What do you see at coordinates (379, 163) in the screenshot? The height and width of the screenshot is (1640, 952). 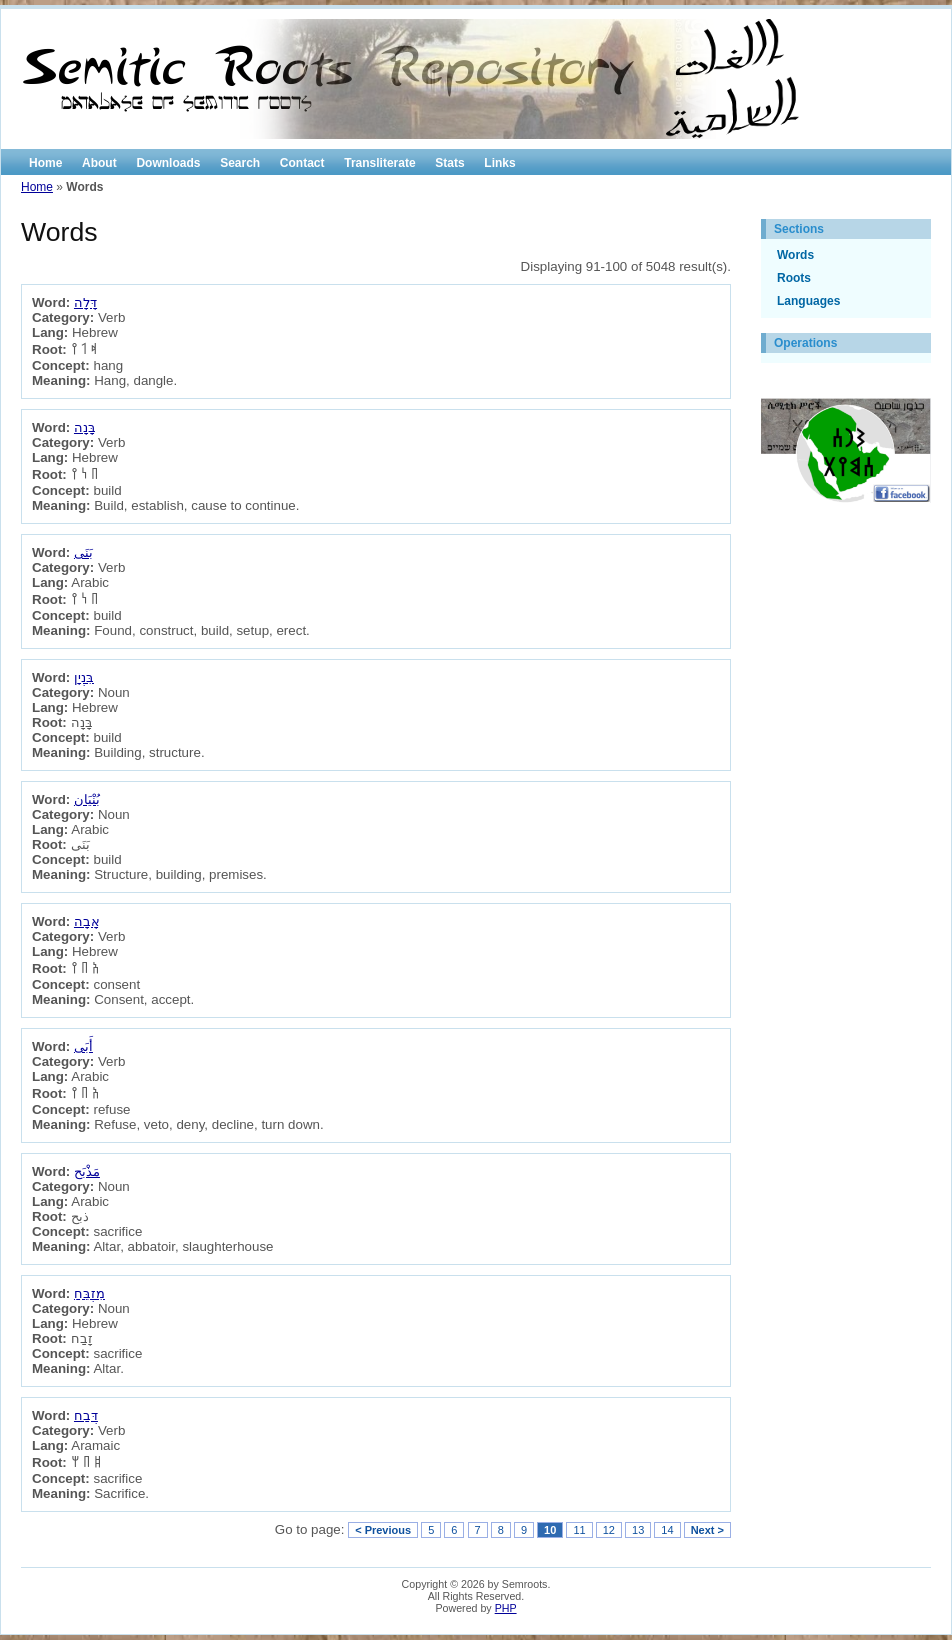 I see `Transliterate` at bounding box center [379, 163].